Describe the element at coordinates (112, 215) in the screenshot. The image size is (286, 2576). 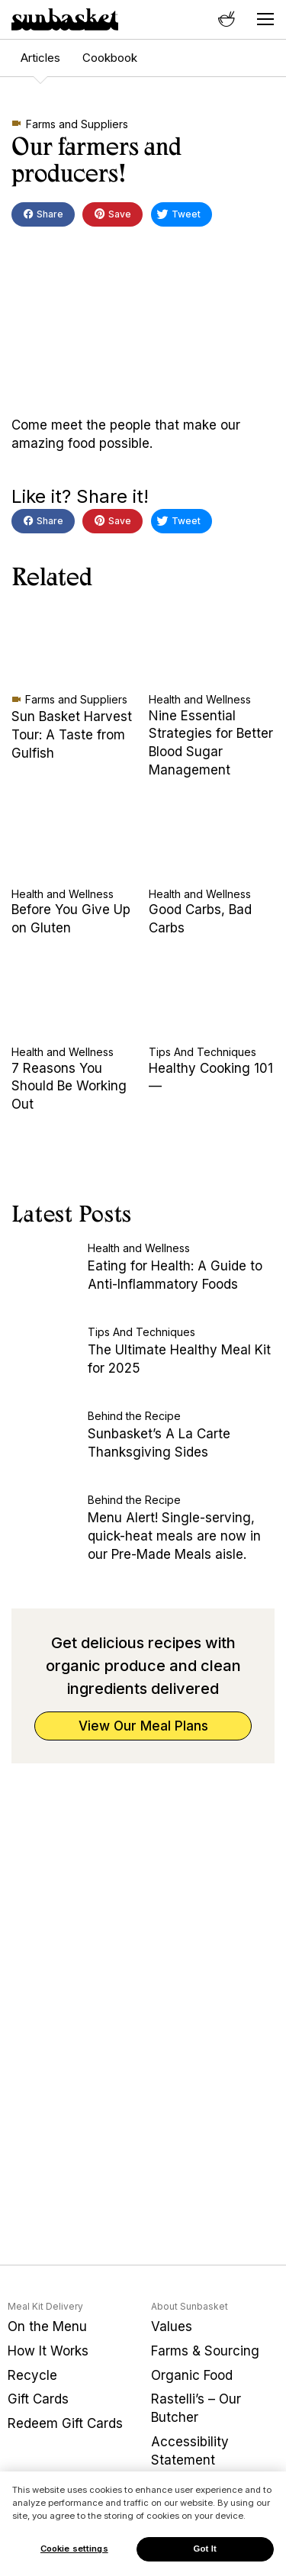
I see `Save [button]` at that location.